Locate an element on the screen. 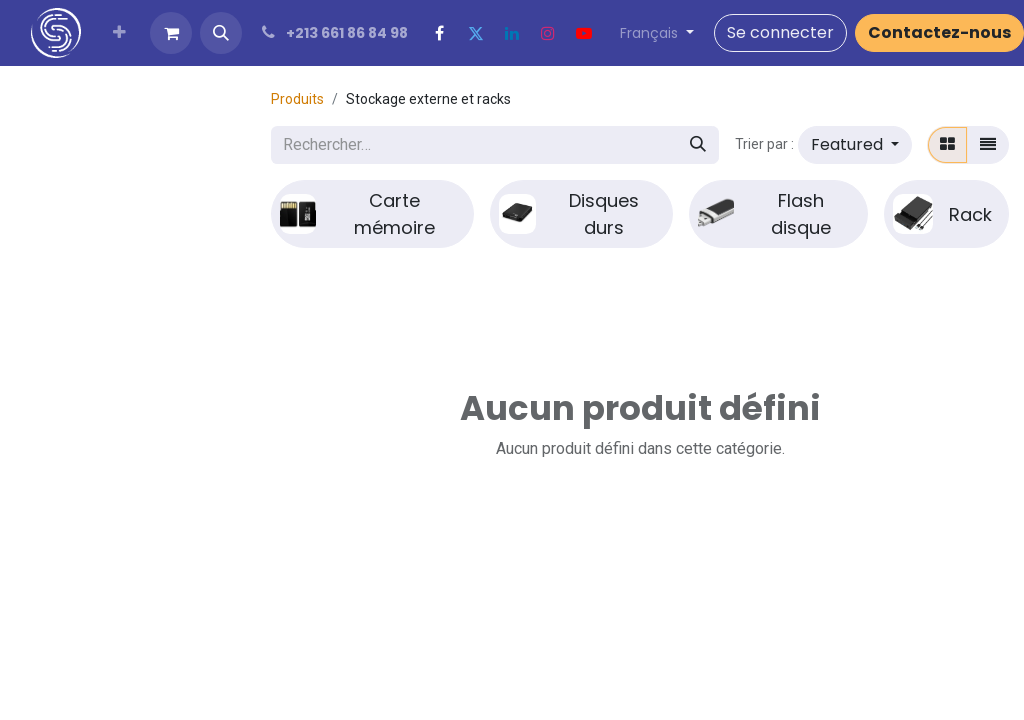 This screenshot has height=720, width=1024. [Panier eCommerce] is located at coordinates (171, 33).